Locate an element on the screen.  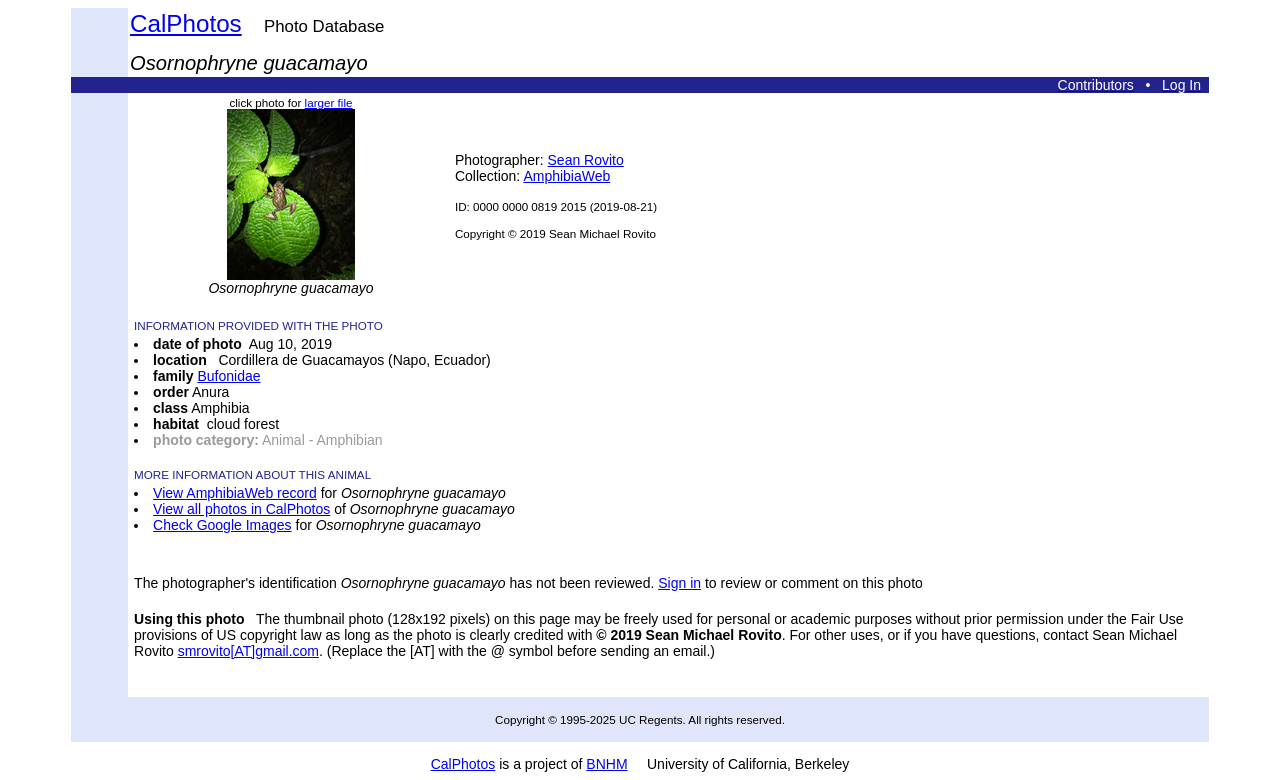
Sign in is located at coordinates (679, 583).